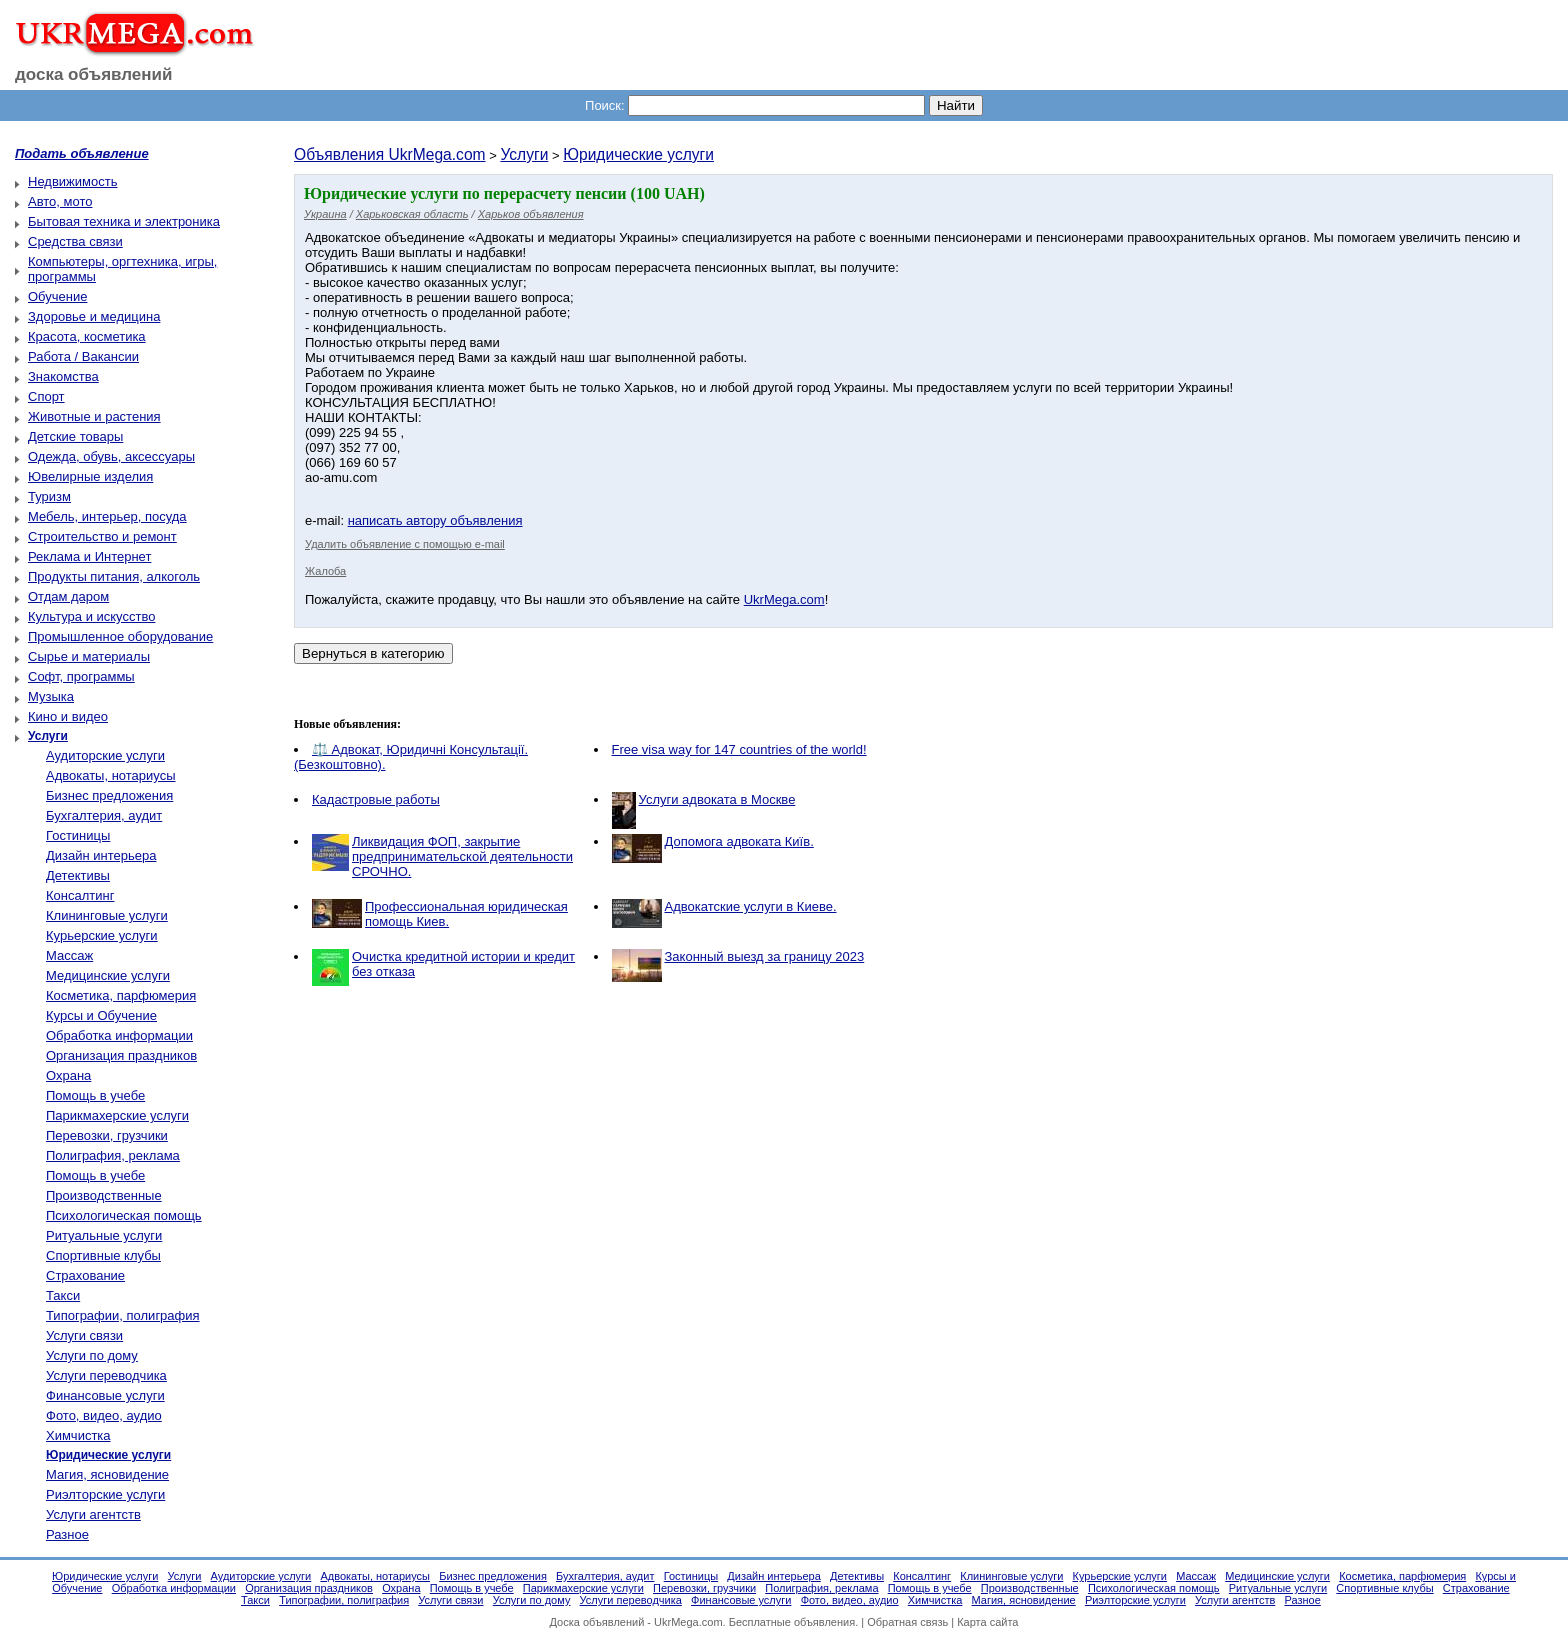  Describe the element at coordinates (114, 576) in the screenshot. I see `Продукты питания, алкоголь` at that location.